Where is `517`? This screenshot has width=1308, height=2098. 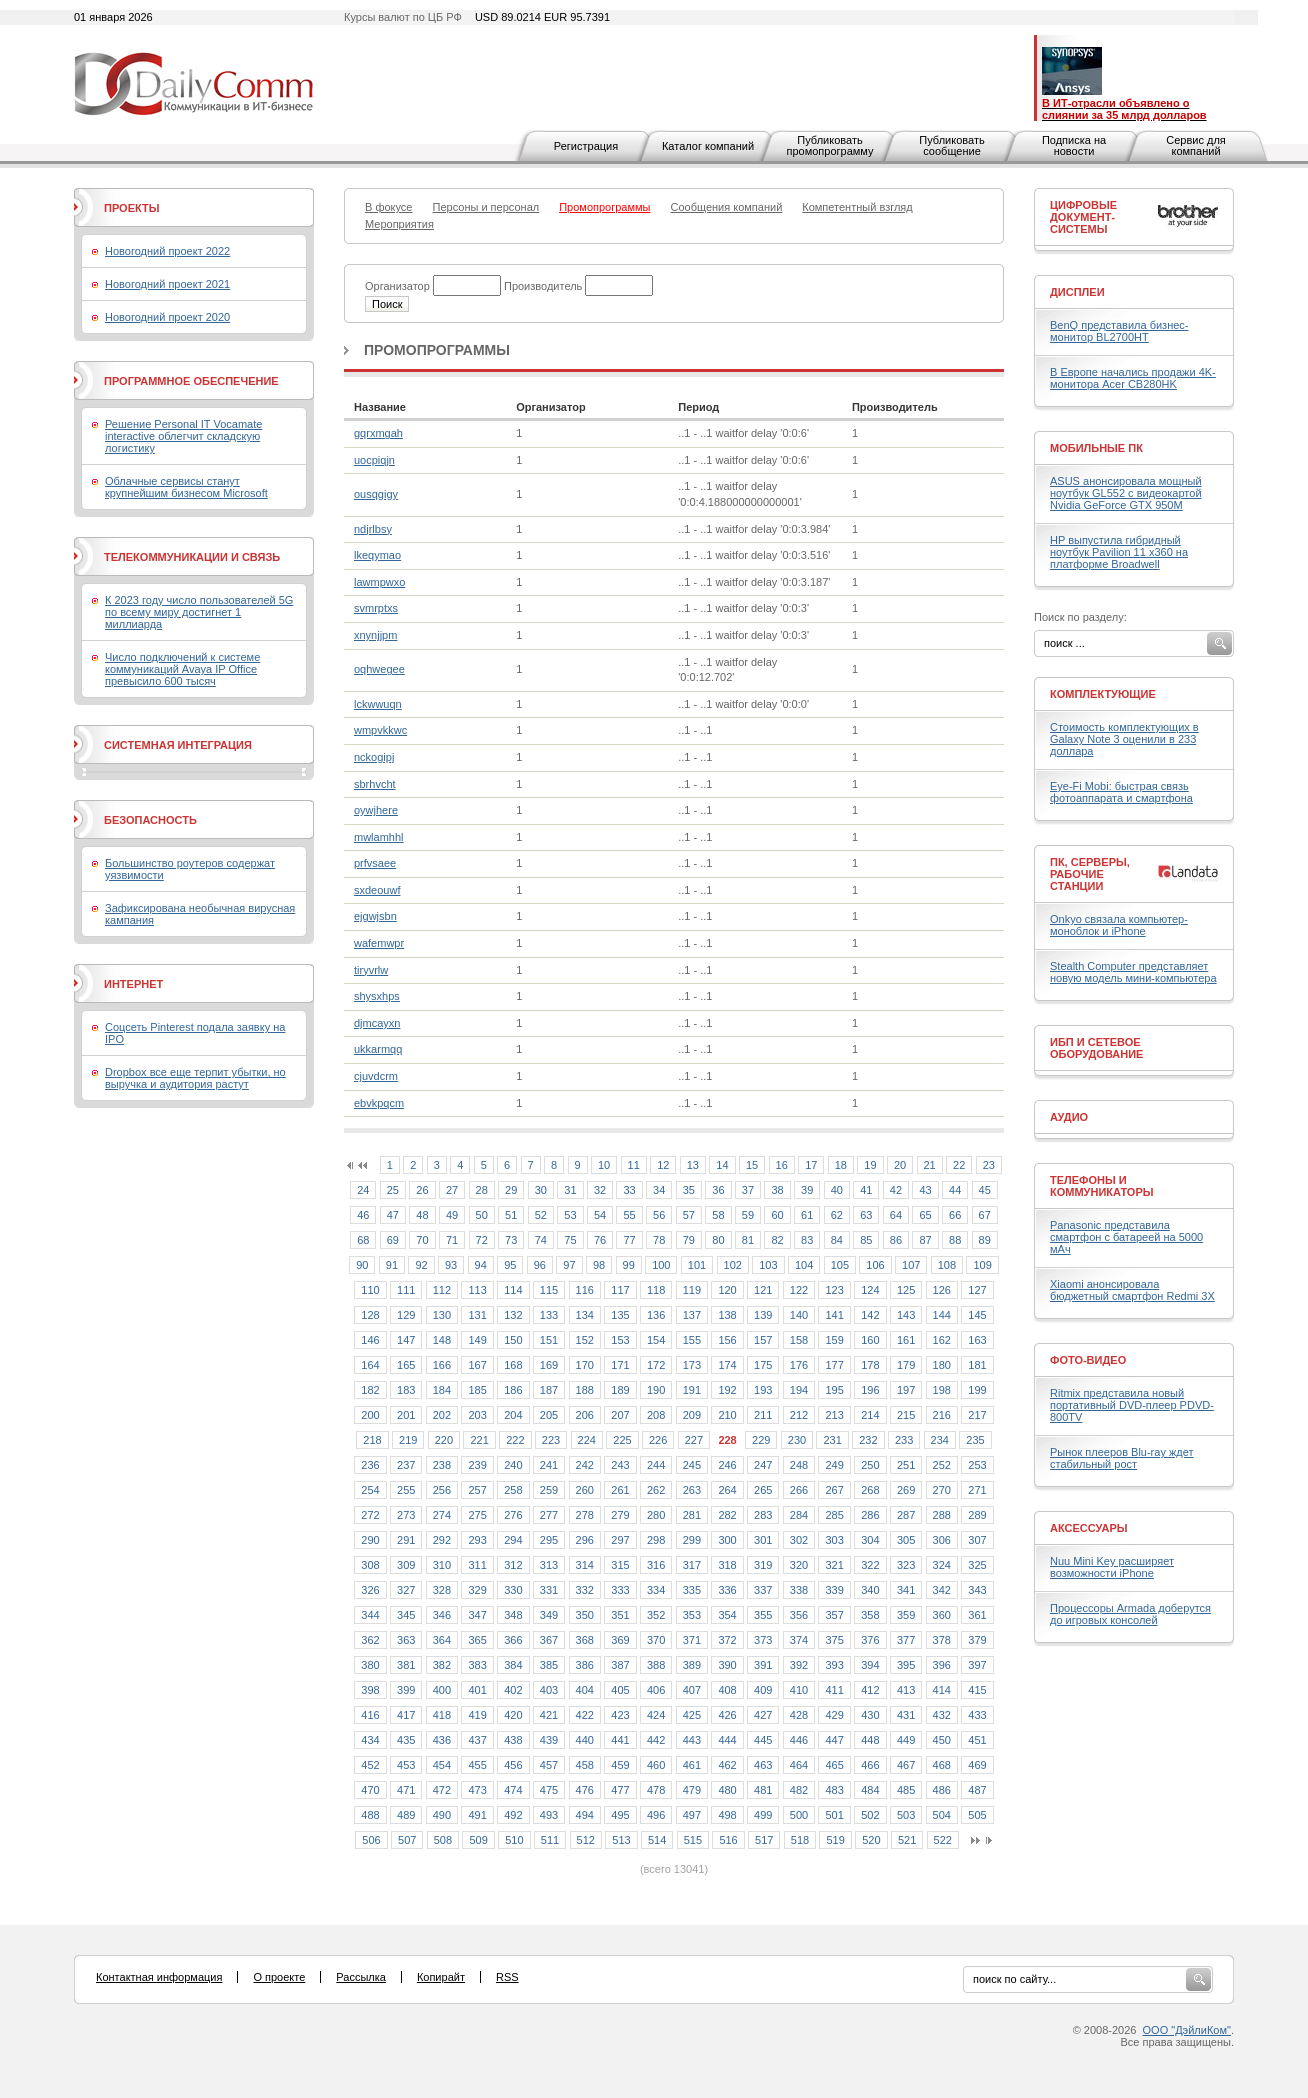 517 is located at coordinates (764, 1840).